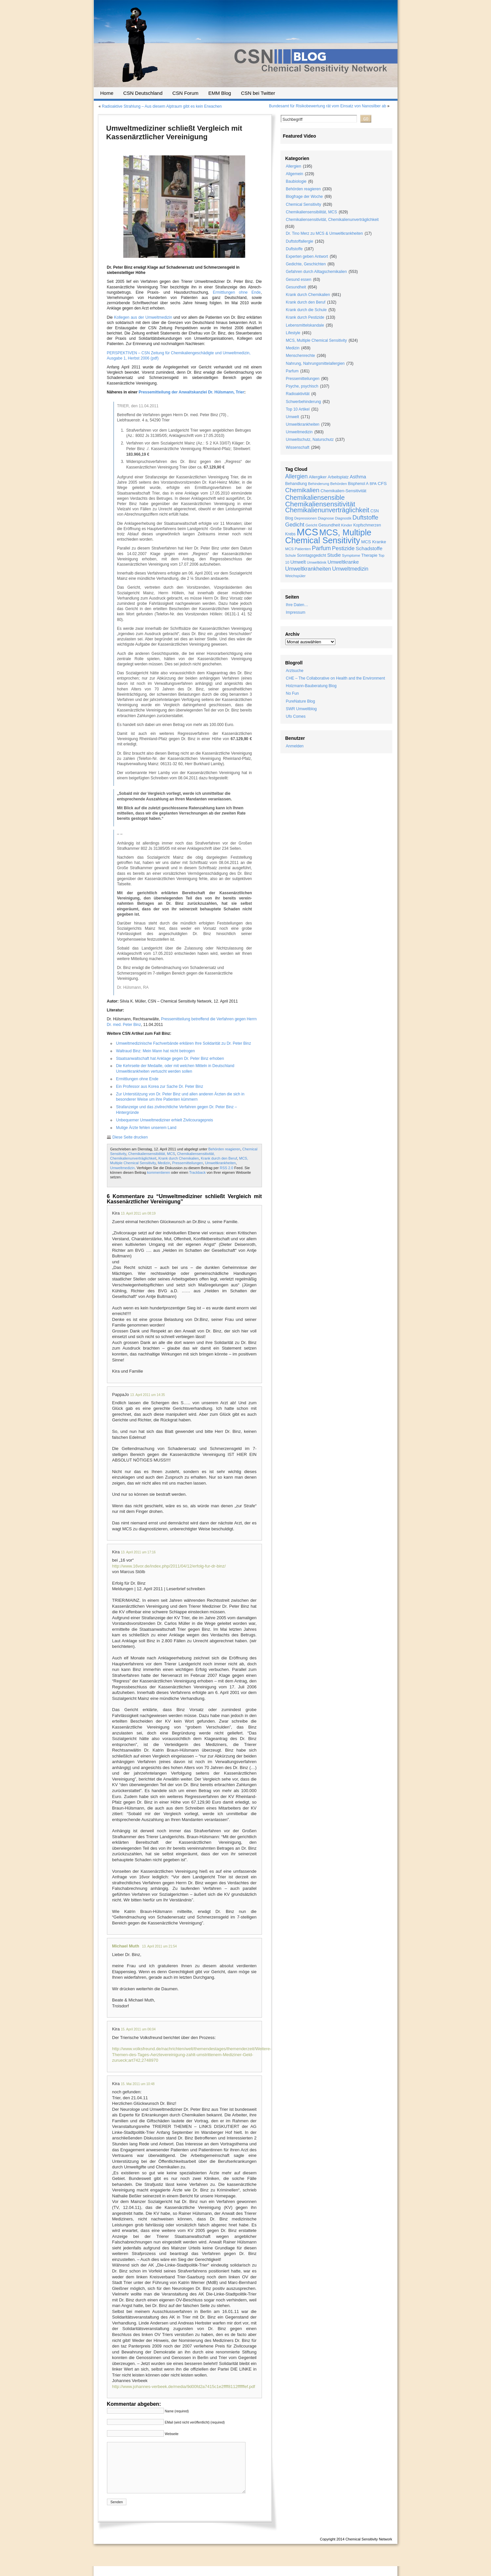 Image resolution: width=491 pixels, height=2576 pixels. I want to click on Schadstoffe [Schadstoffe (38 Einträge)], so click(369, 548).